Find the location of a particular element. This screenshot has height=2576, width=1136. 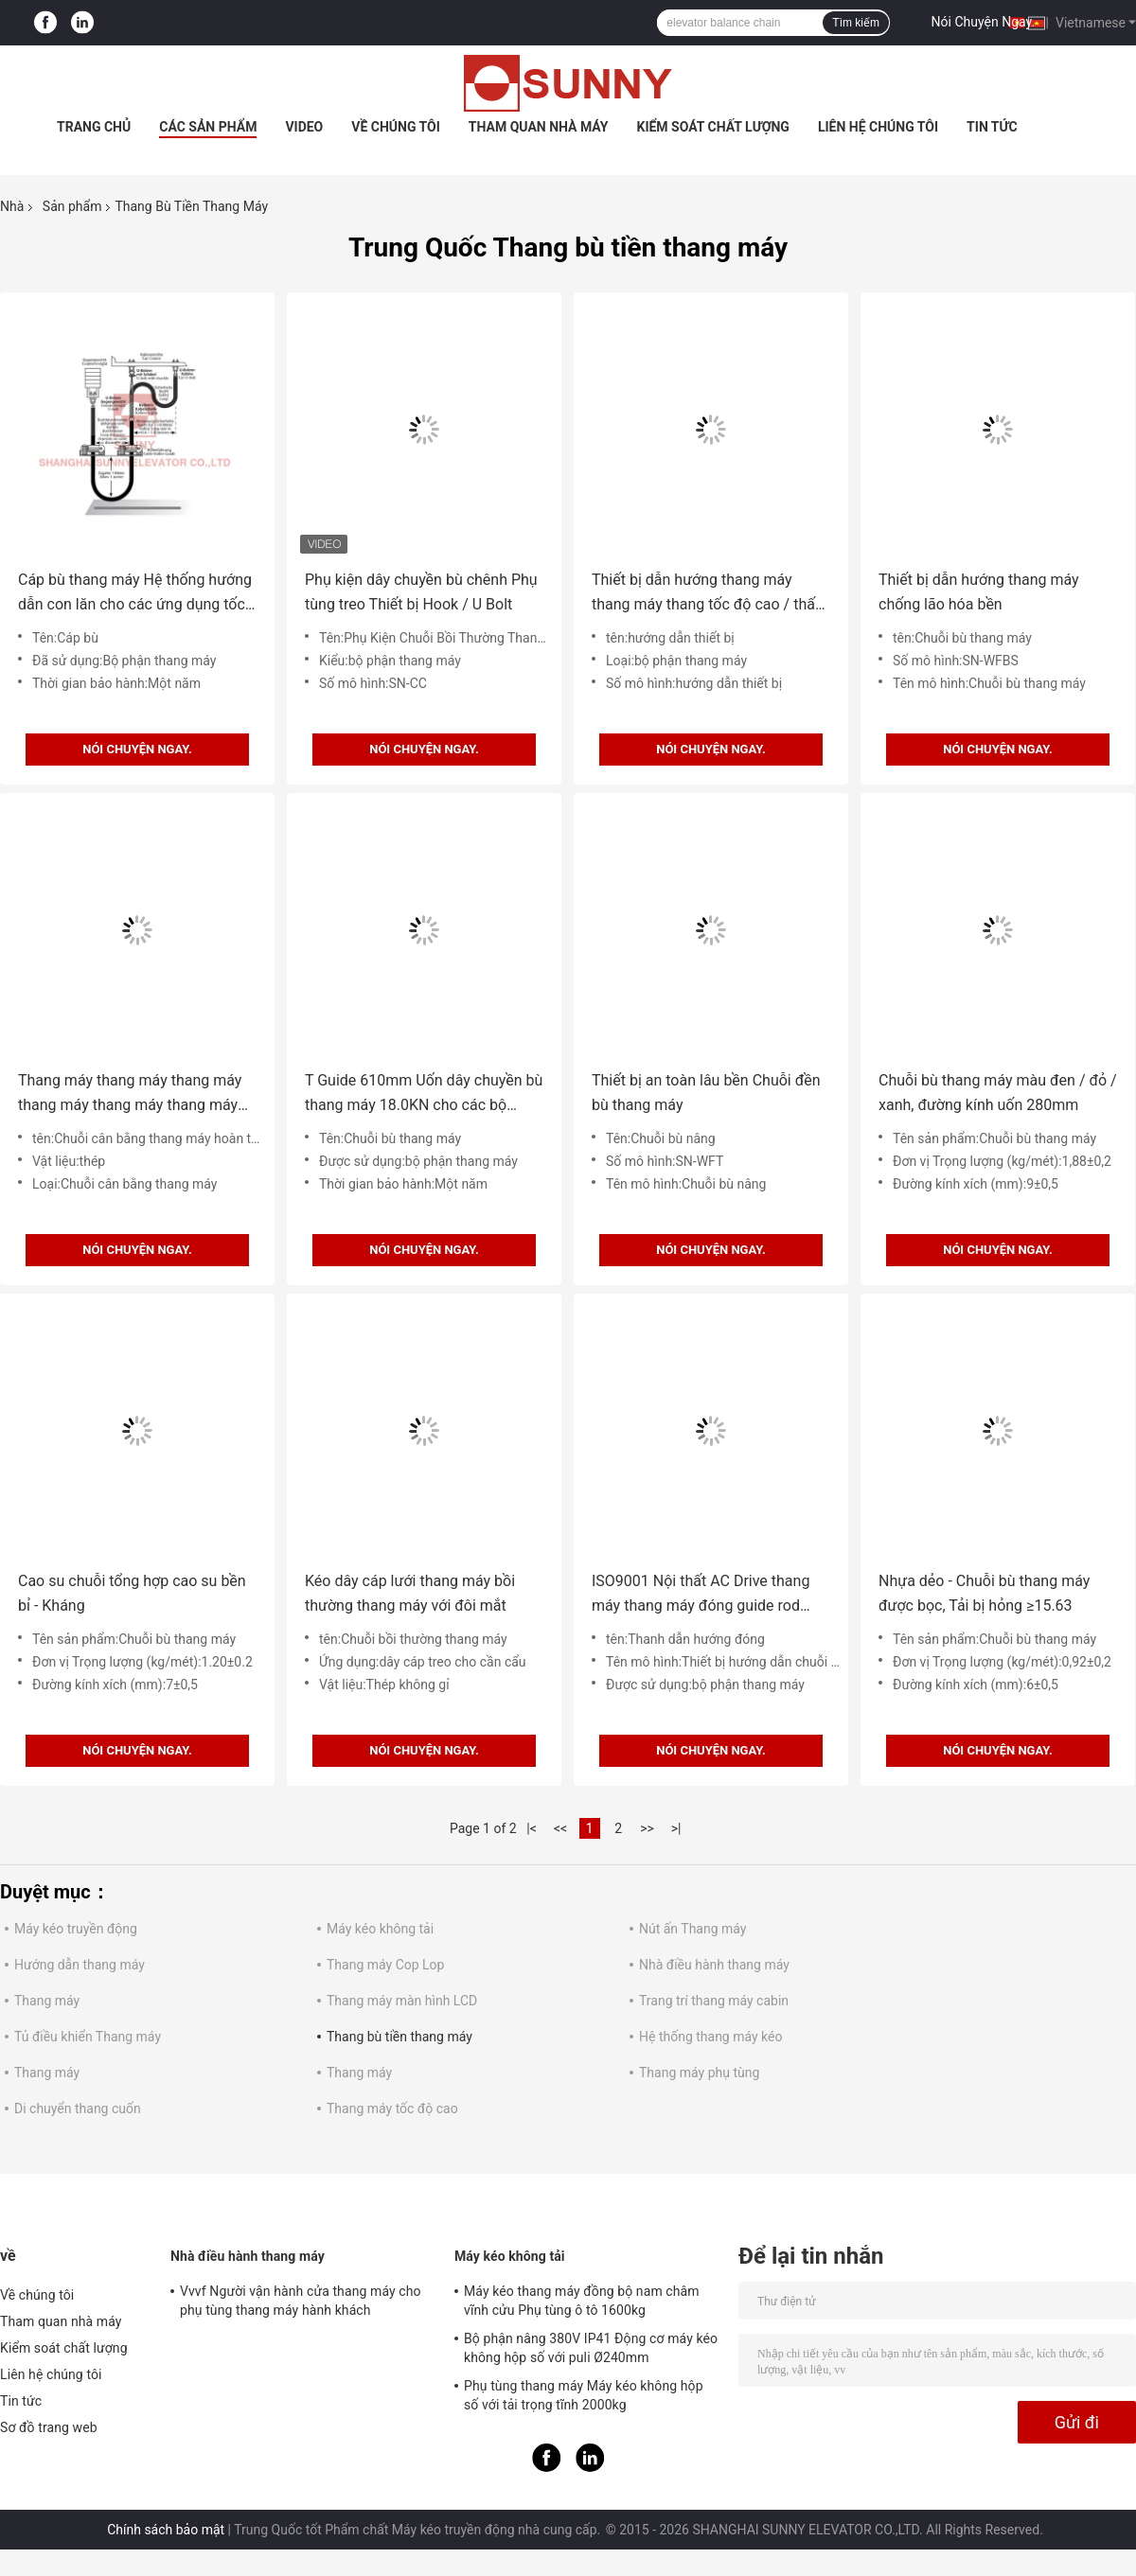

Thiết bị dẫn hướng thang máy thang máy thang tốc độ cao / thấp tốc độ cao is located at coordinates (708, 594).